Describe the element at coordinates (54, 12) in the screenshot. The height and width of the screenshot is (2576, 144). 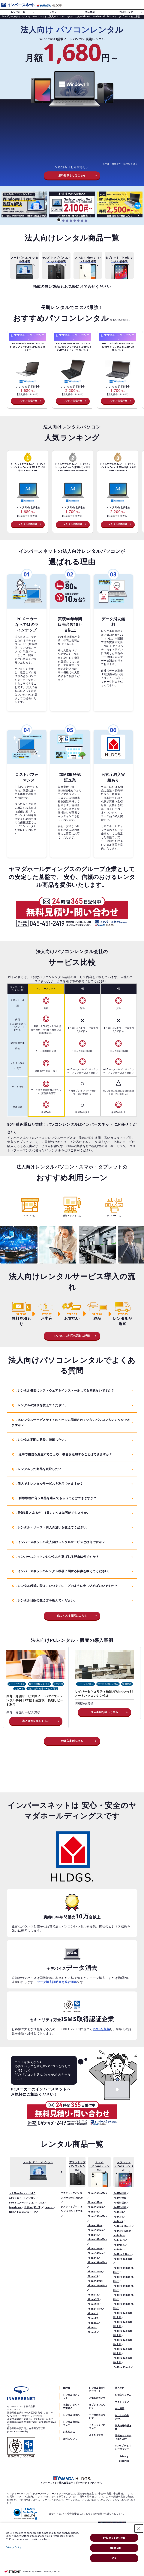
I see `メリット` at that location.